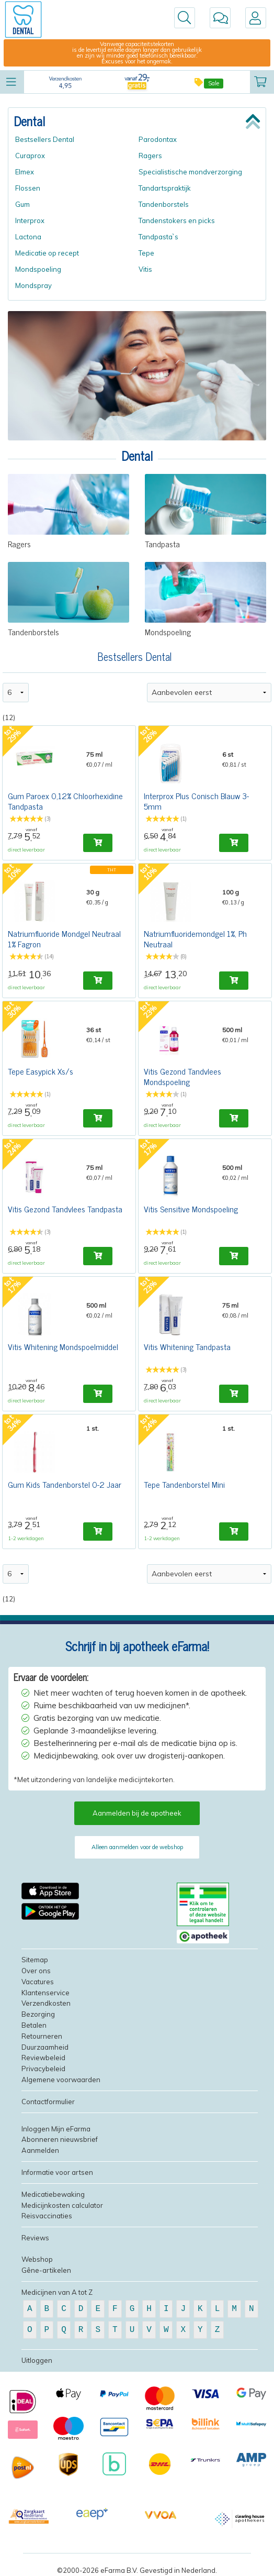 This screenshot has width=274, height=2576. I want to click on Curaprox, so click(30, 155).